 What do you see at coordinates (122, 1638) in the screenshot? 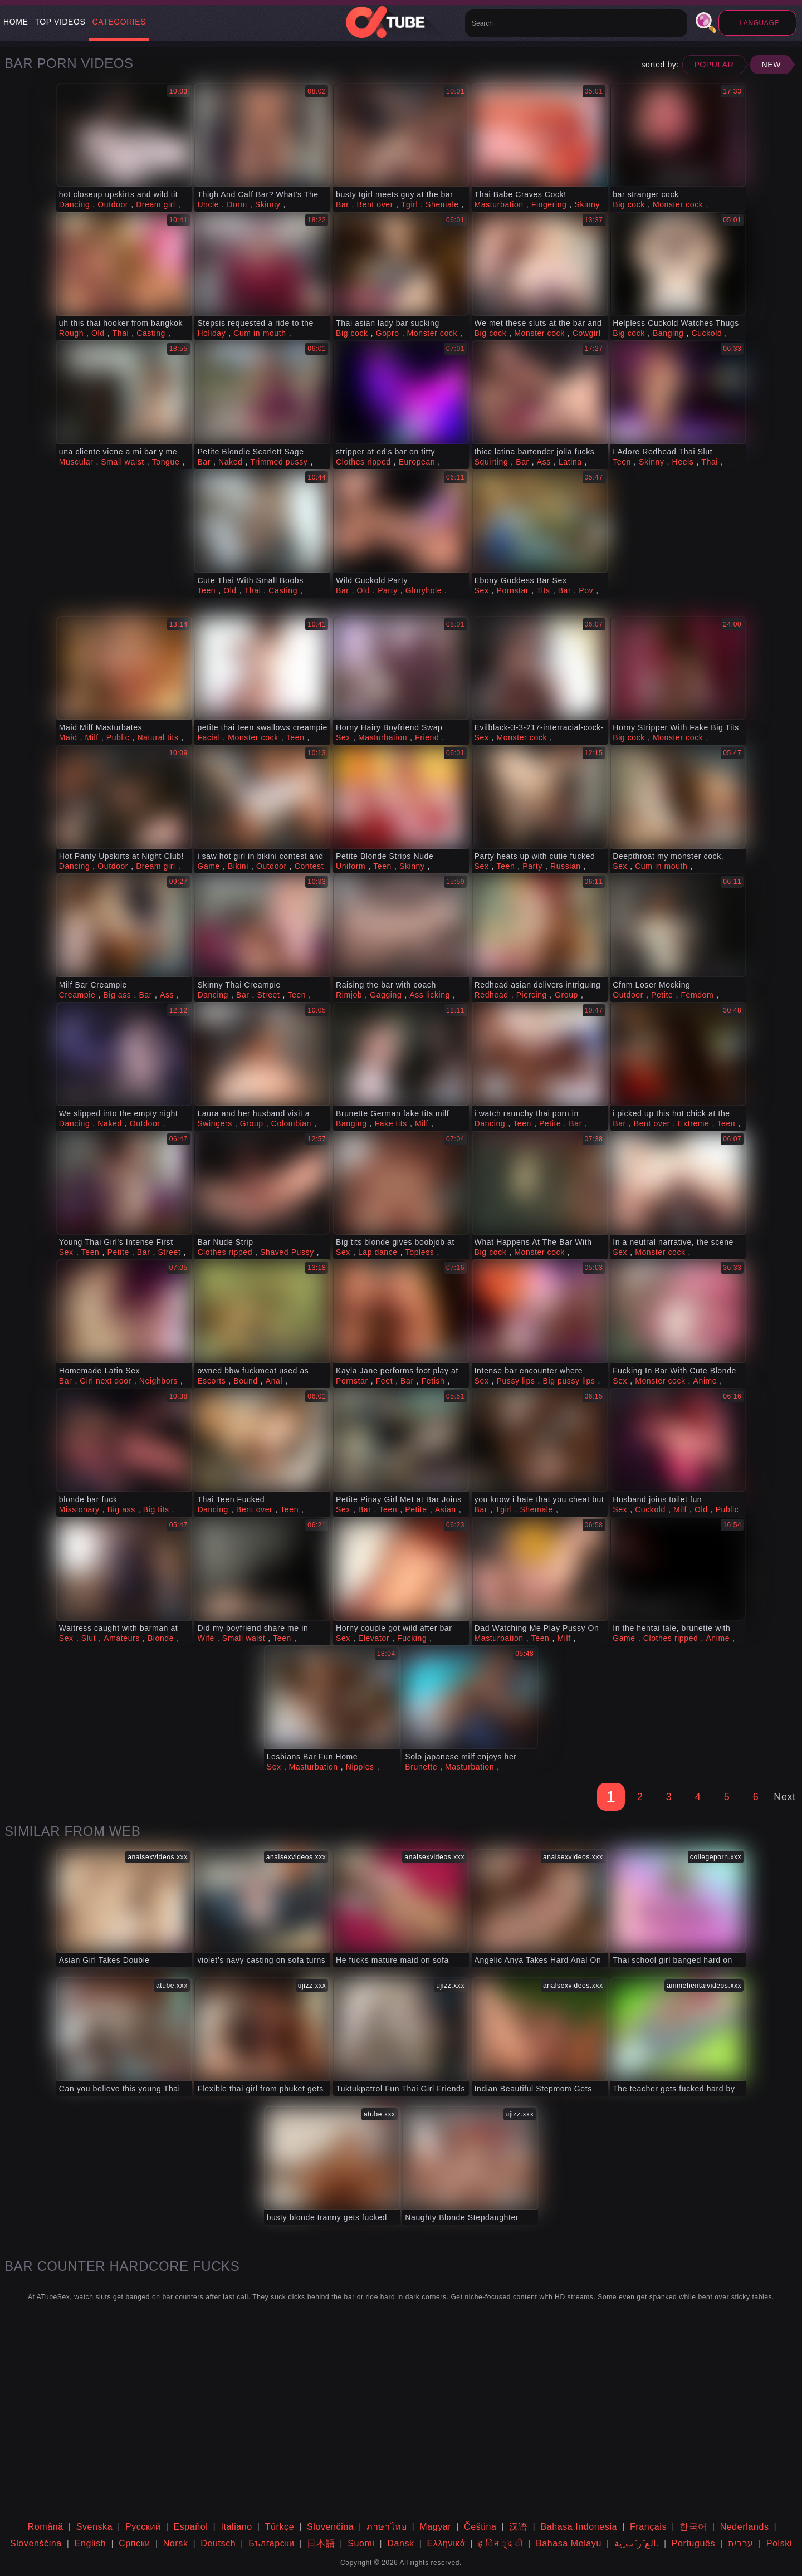
I see `Amateurs` at bounding box center [122, 1638].